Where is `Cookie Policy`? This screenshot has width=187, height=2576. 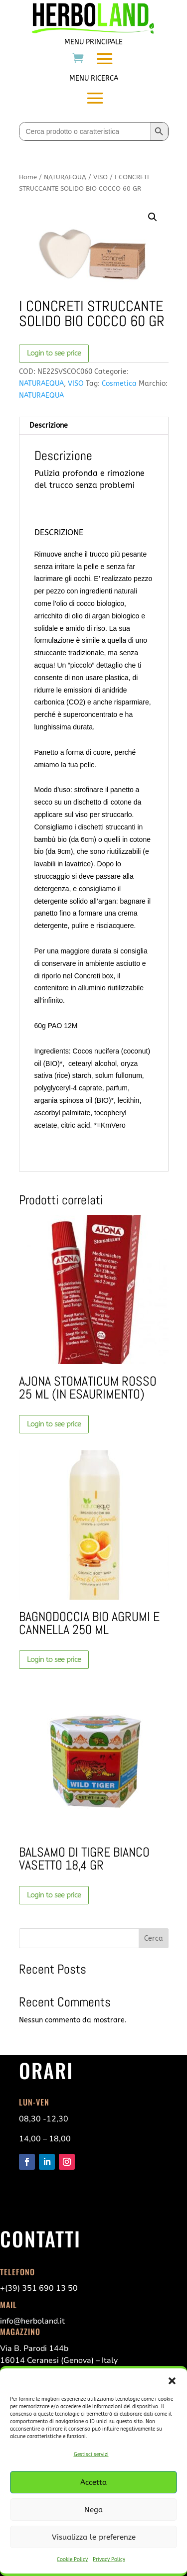 Cookie Policy is located at coordinates (72, 2560).